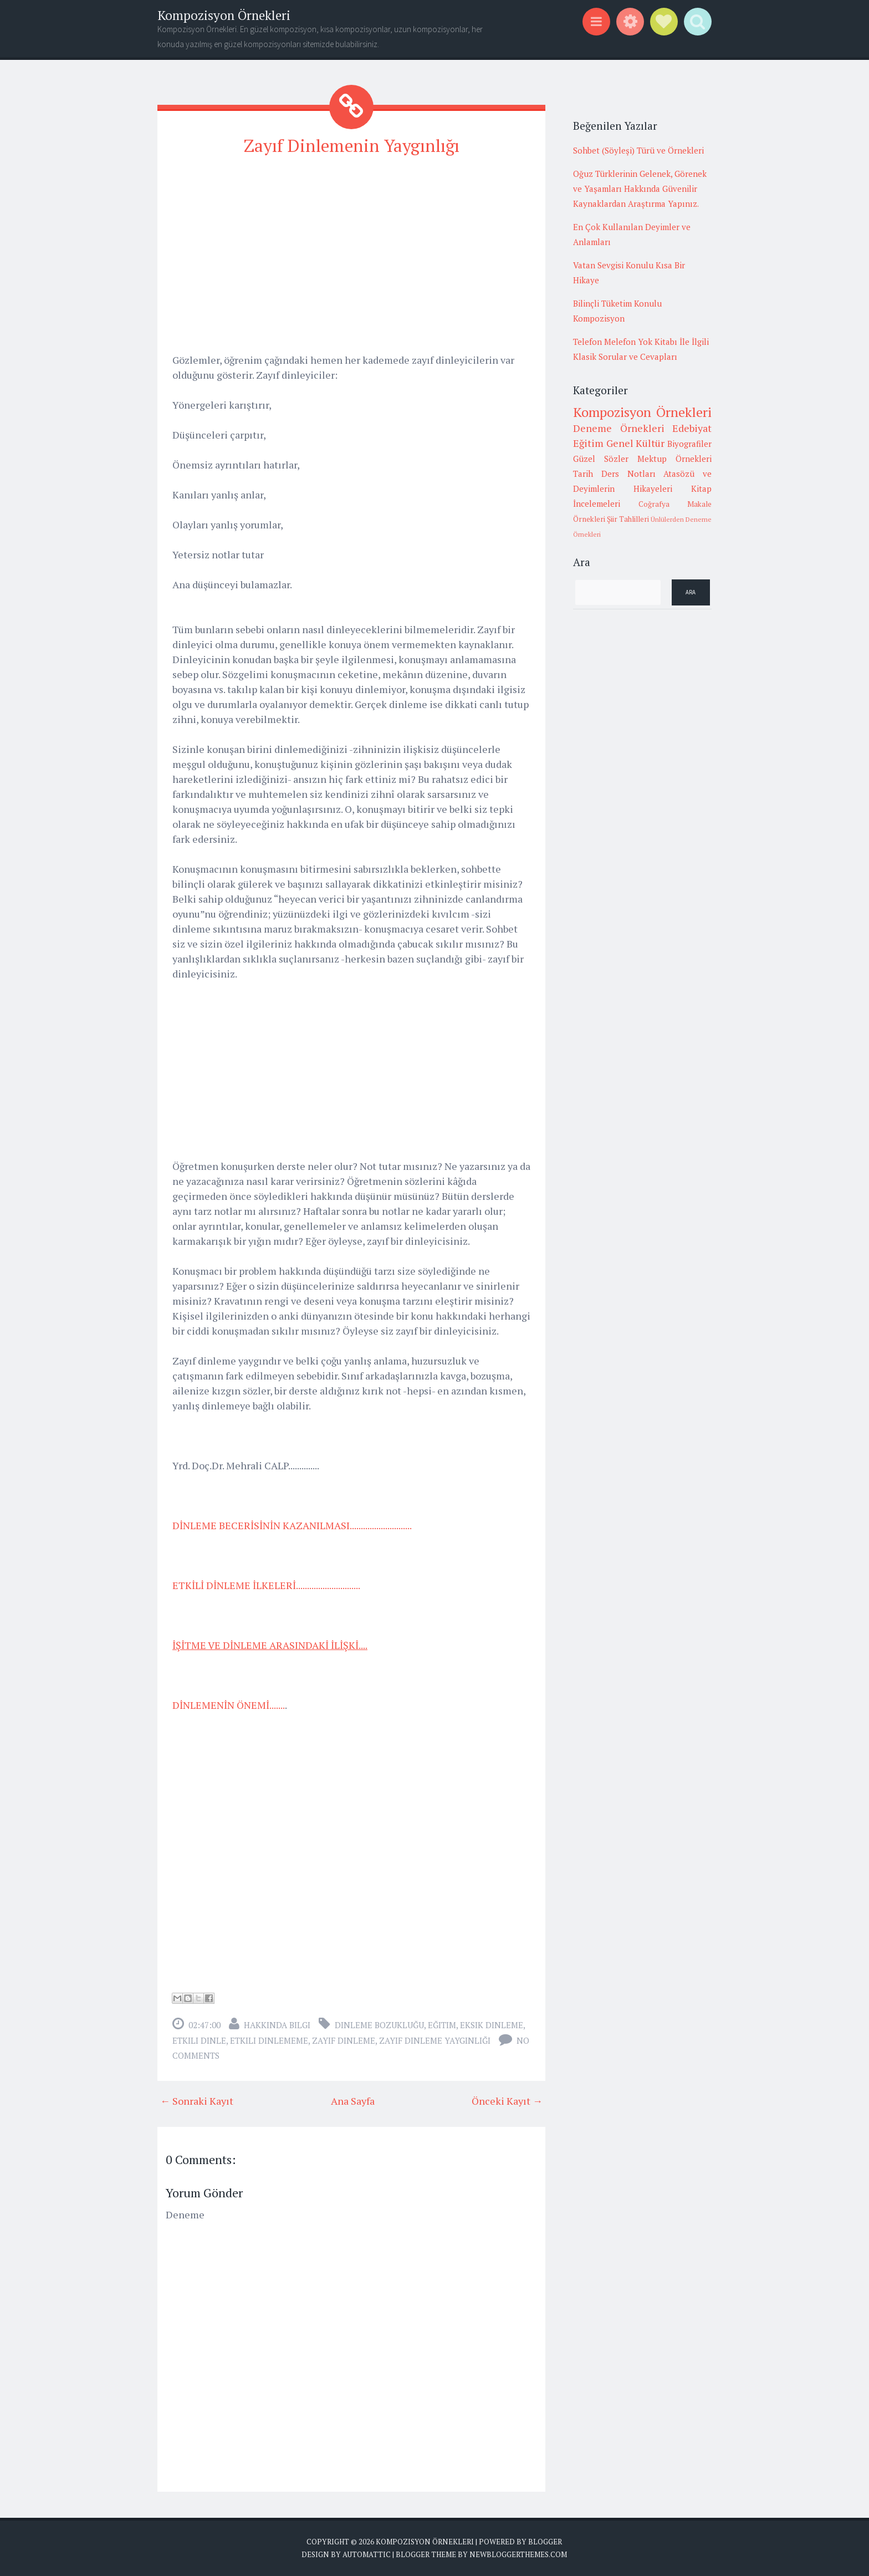  I want to click on Coğrafya, so click(653, 504).